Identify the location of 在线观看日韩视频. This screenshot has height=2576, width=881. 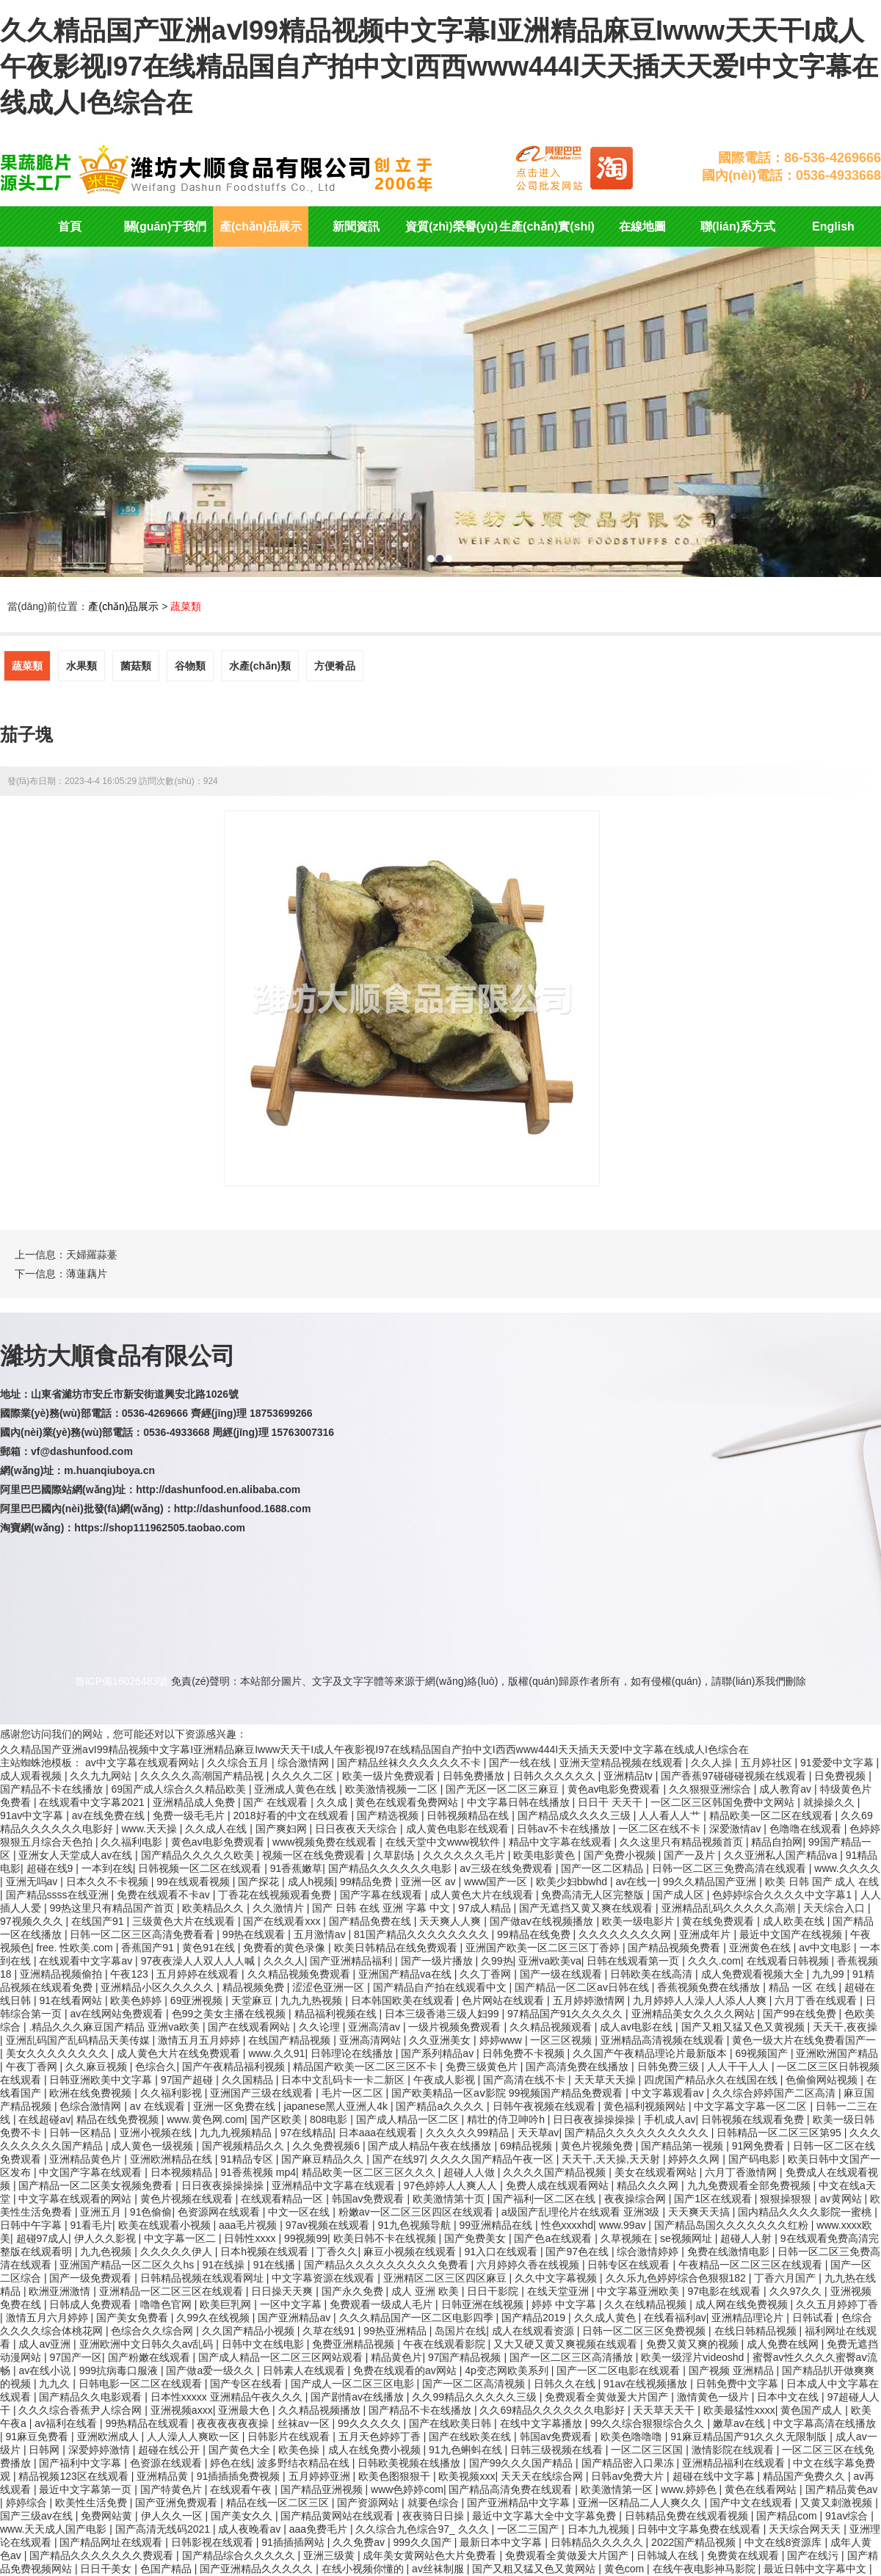
(789, 1961).